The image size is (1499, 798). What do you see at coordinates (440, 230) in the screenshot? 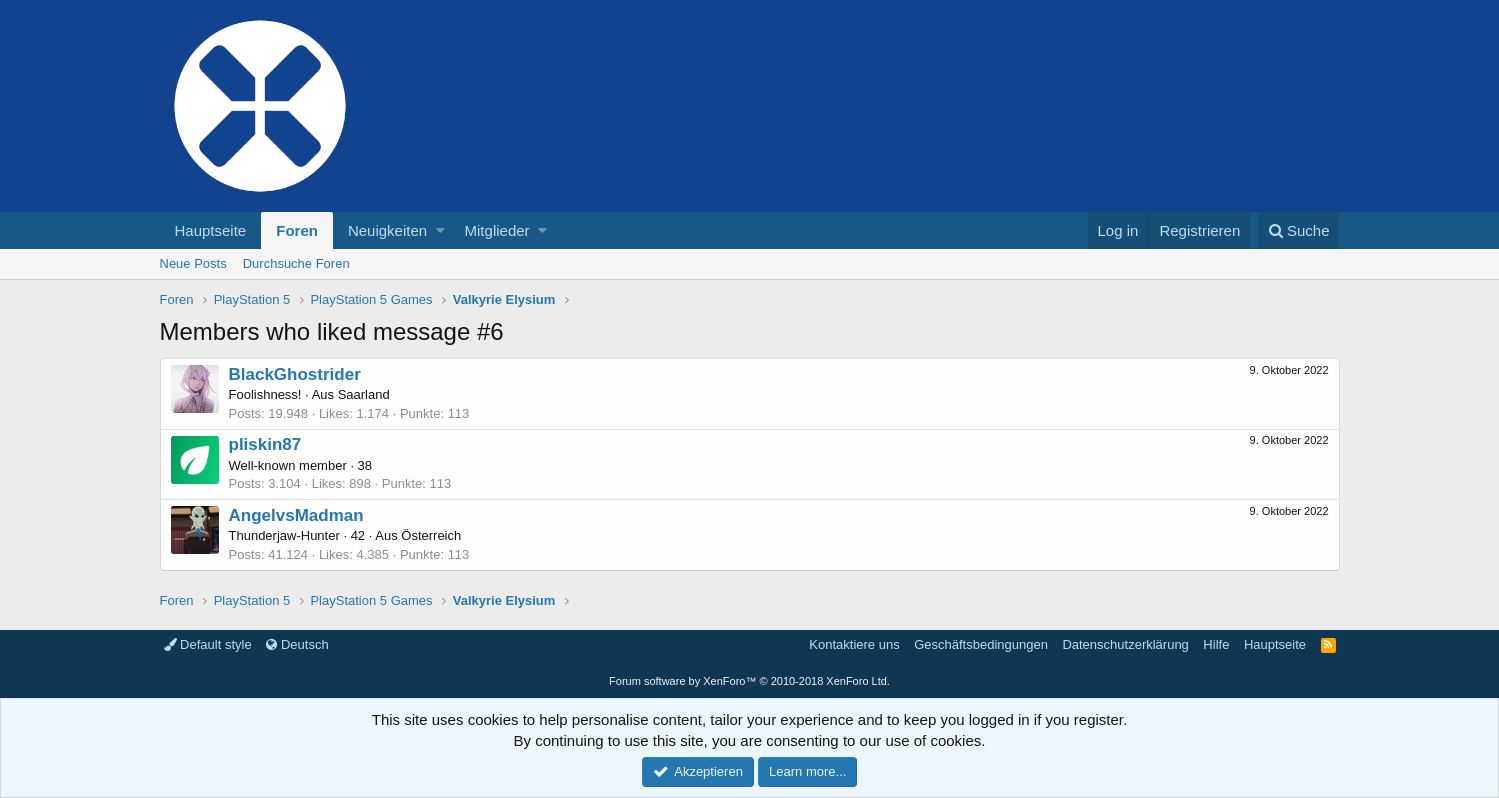
I see `[button]` at bounding box center [440, 230].